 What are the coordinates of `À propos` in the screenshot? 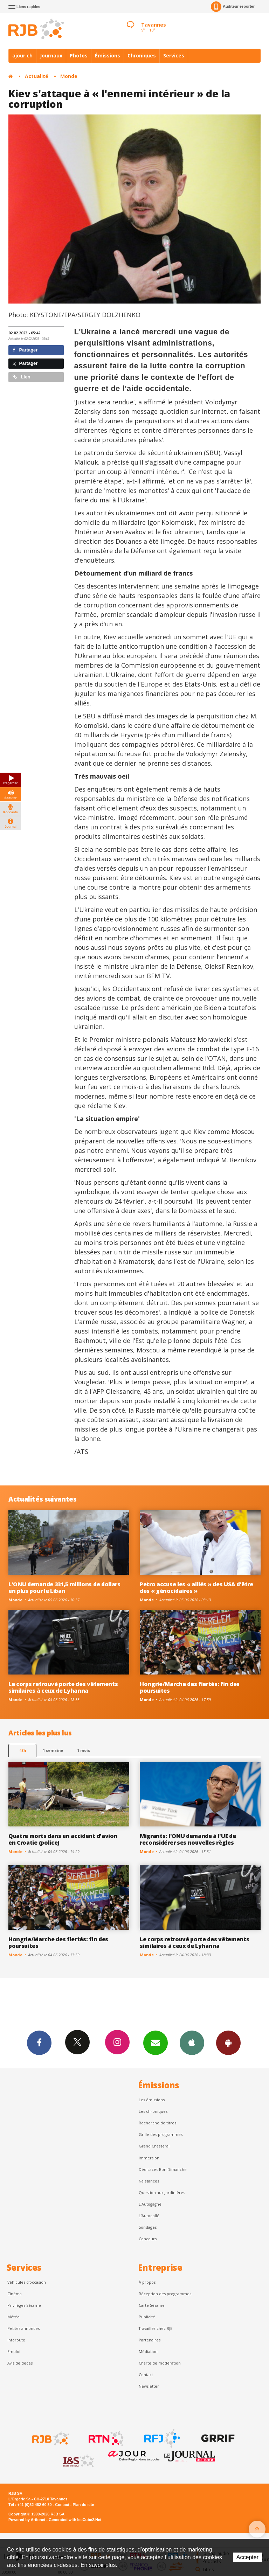 It's located at (147, 2282).